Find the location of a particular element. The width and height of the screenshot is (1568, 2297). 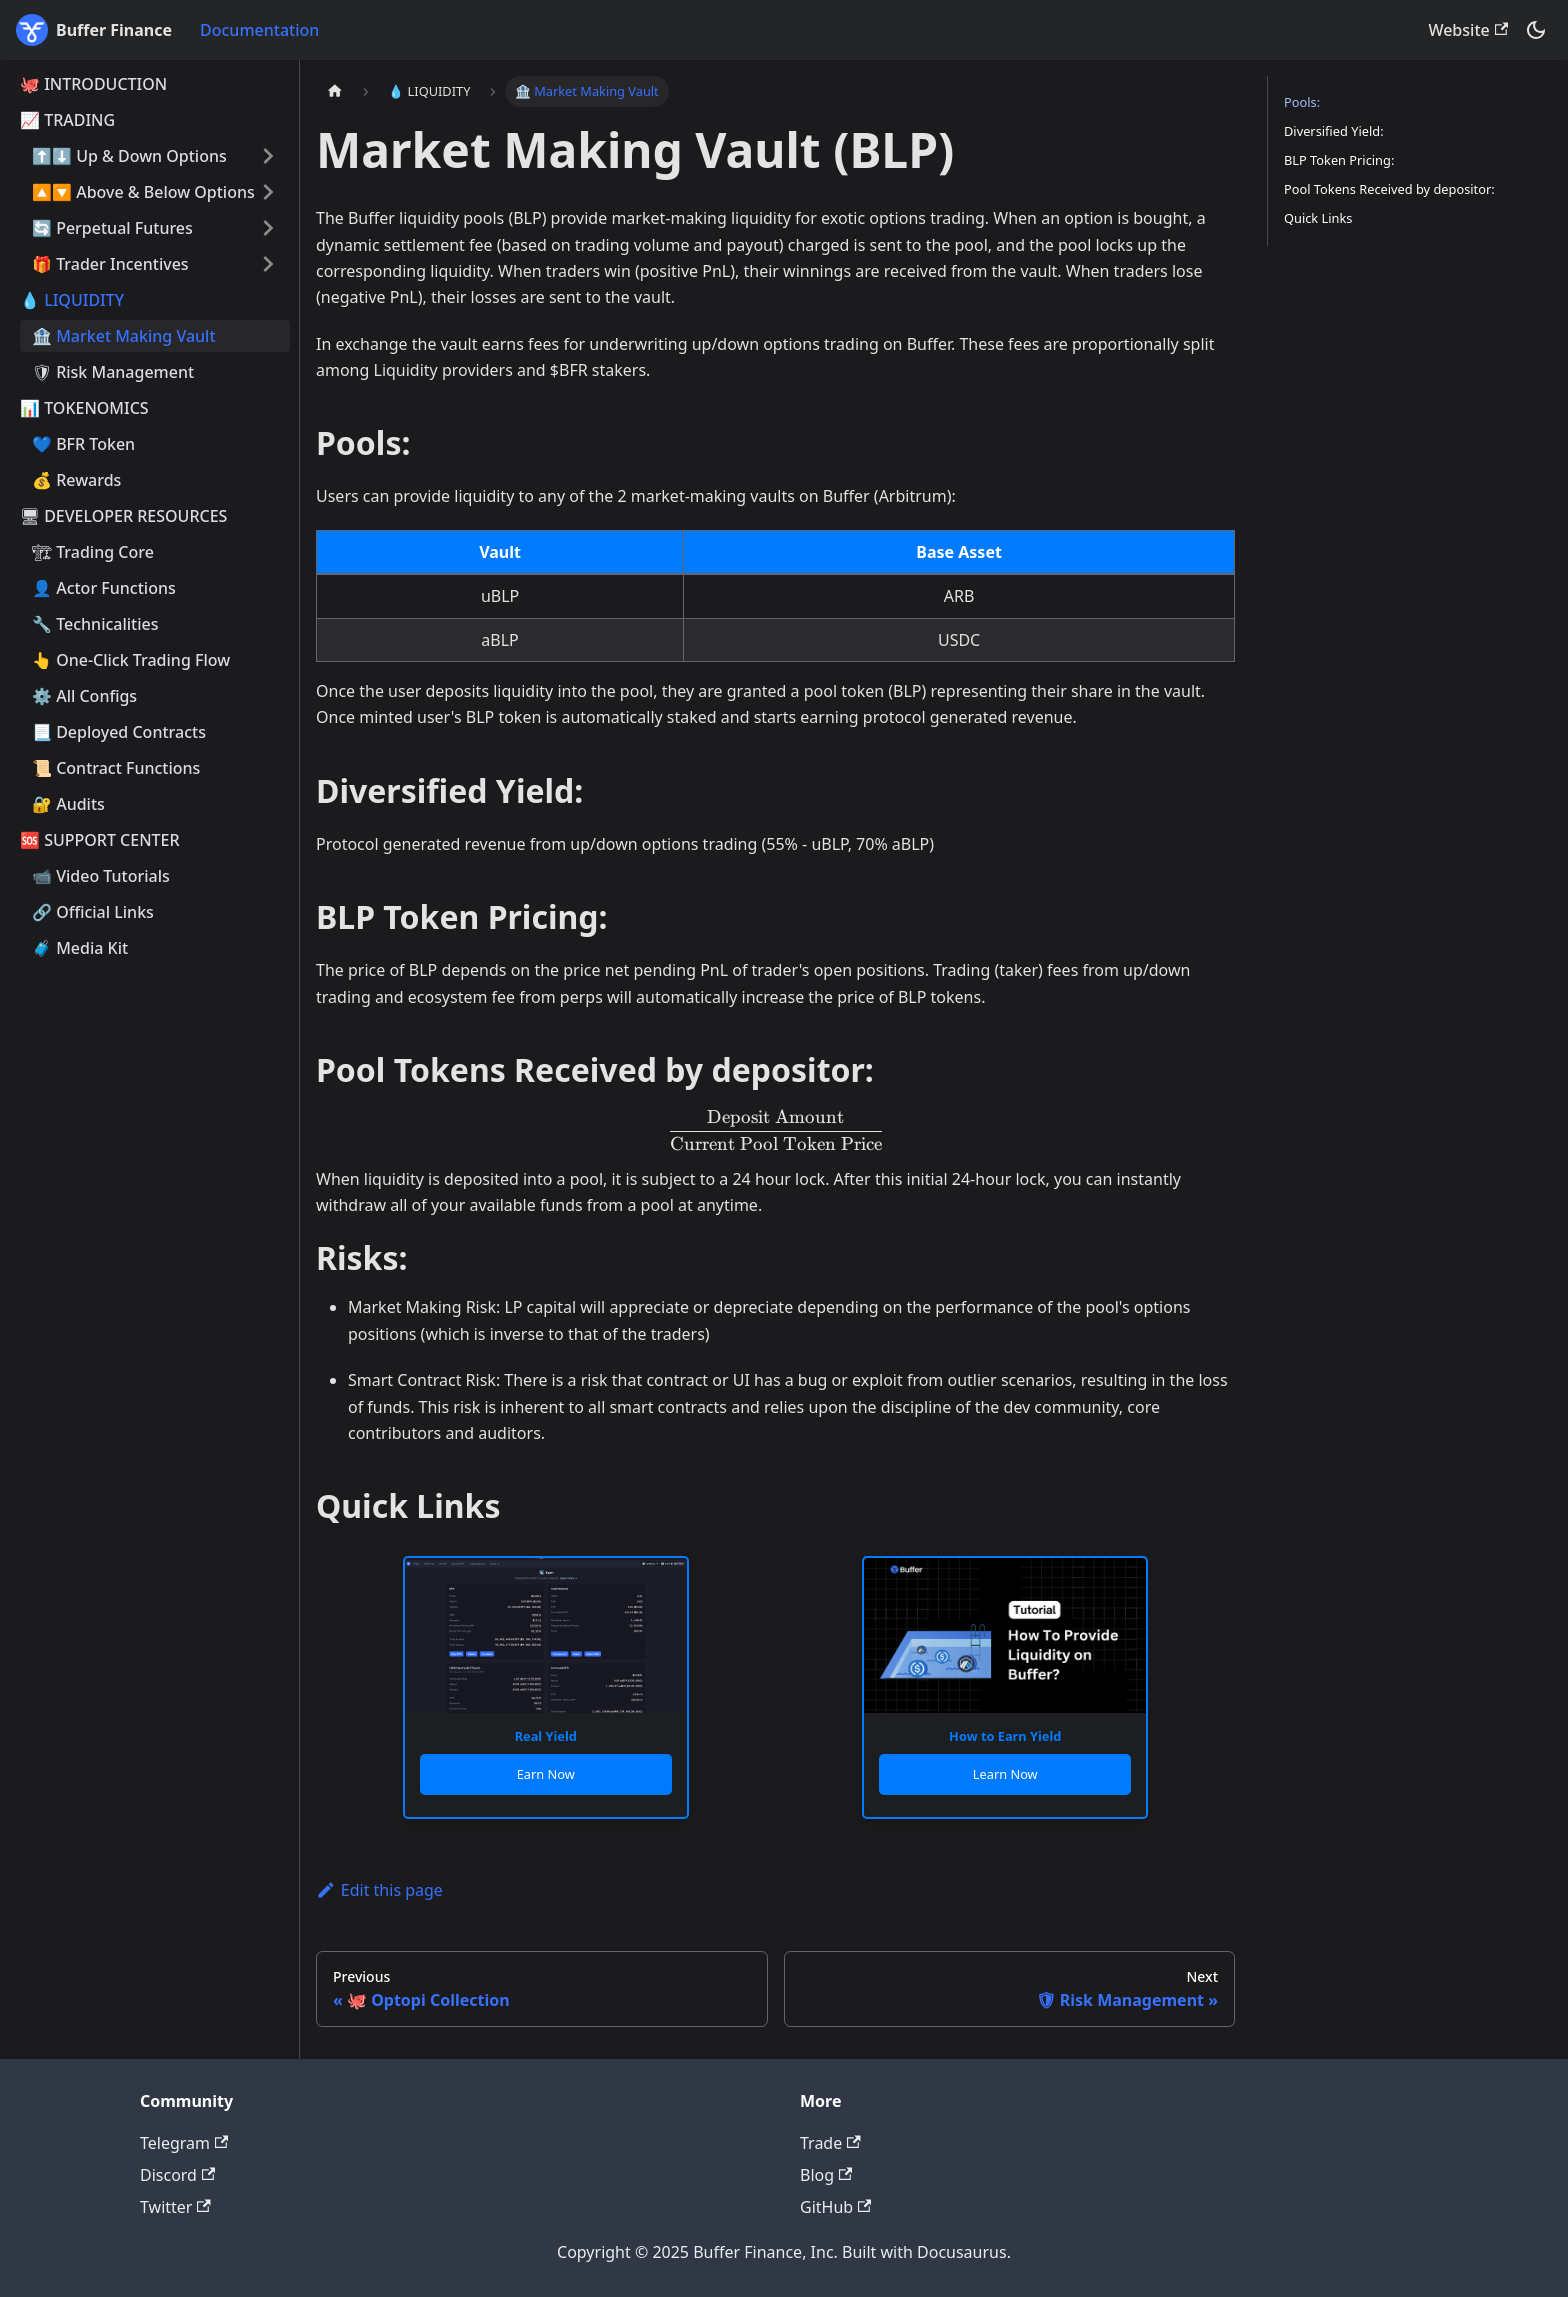

💰 Rewards is located at coordinates (76, 480).